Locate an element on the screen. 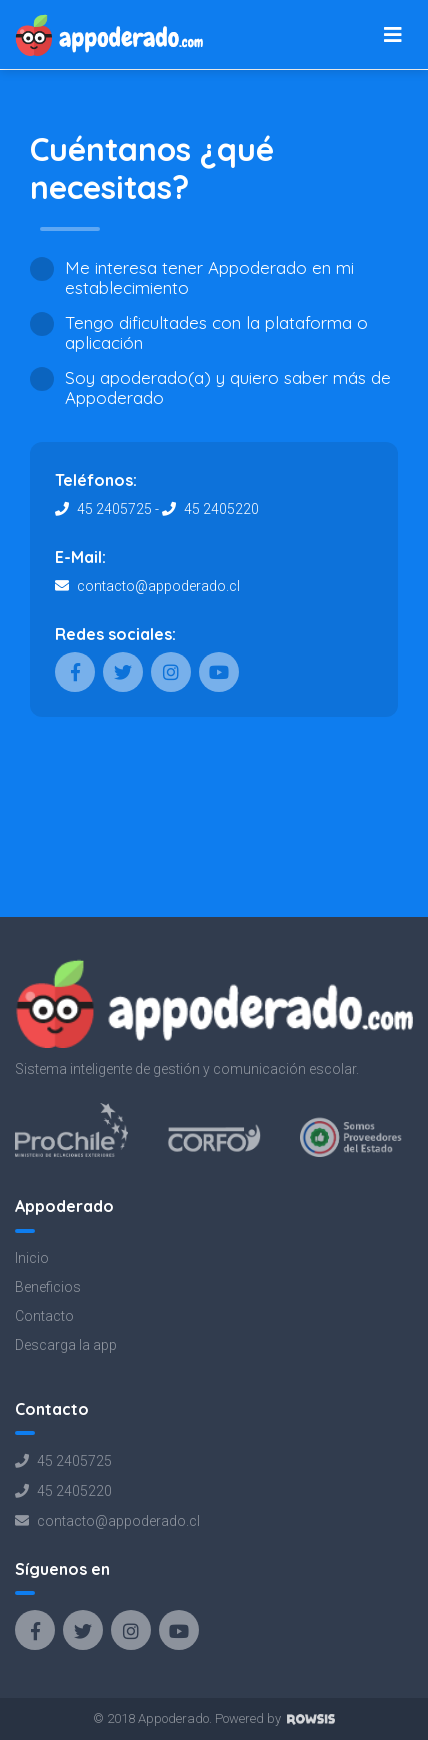 This screenshot has width=428, height=1740. Contacto is located at coordinates (44, 1316).